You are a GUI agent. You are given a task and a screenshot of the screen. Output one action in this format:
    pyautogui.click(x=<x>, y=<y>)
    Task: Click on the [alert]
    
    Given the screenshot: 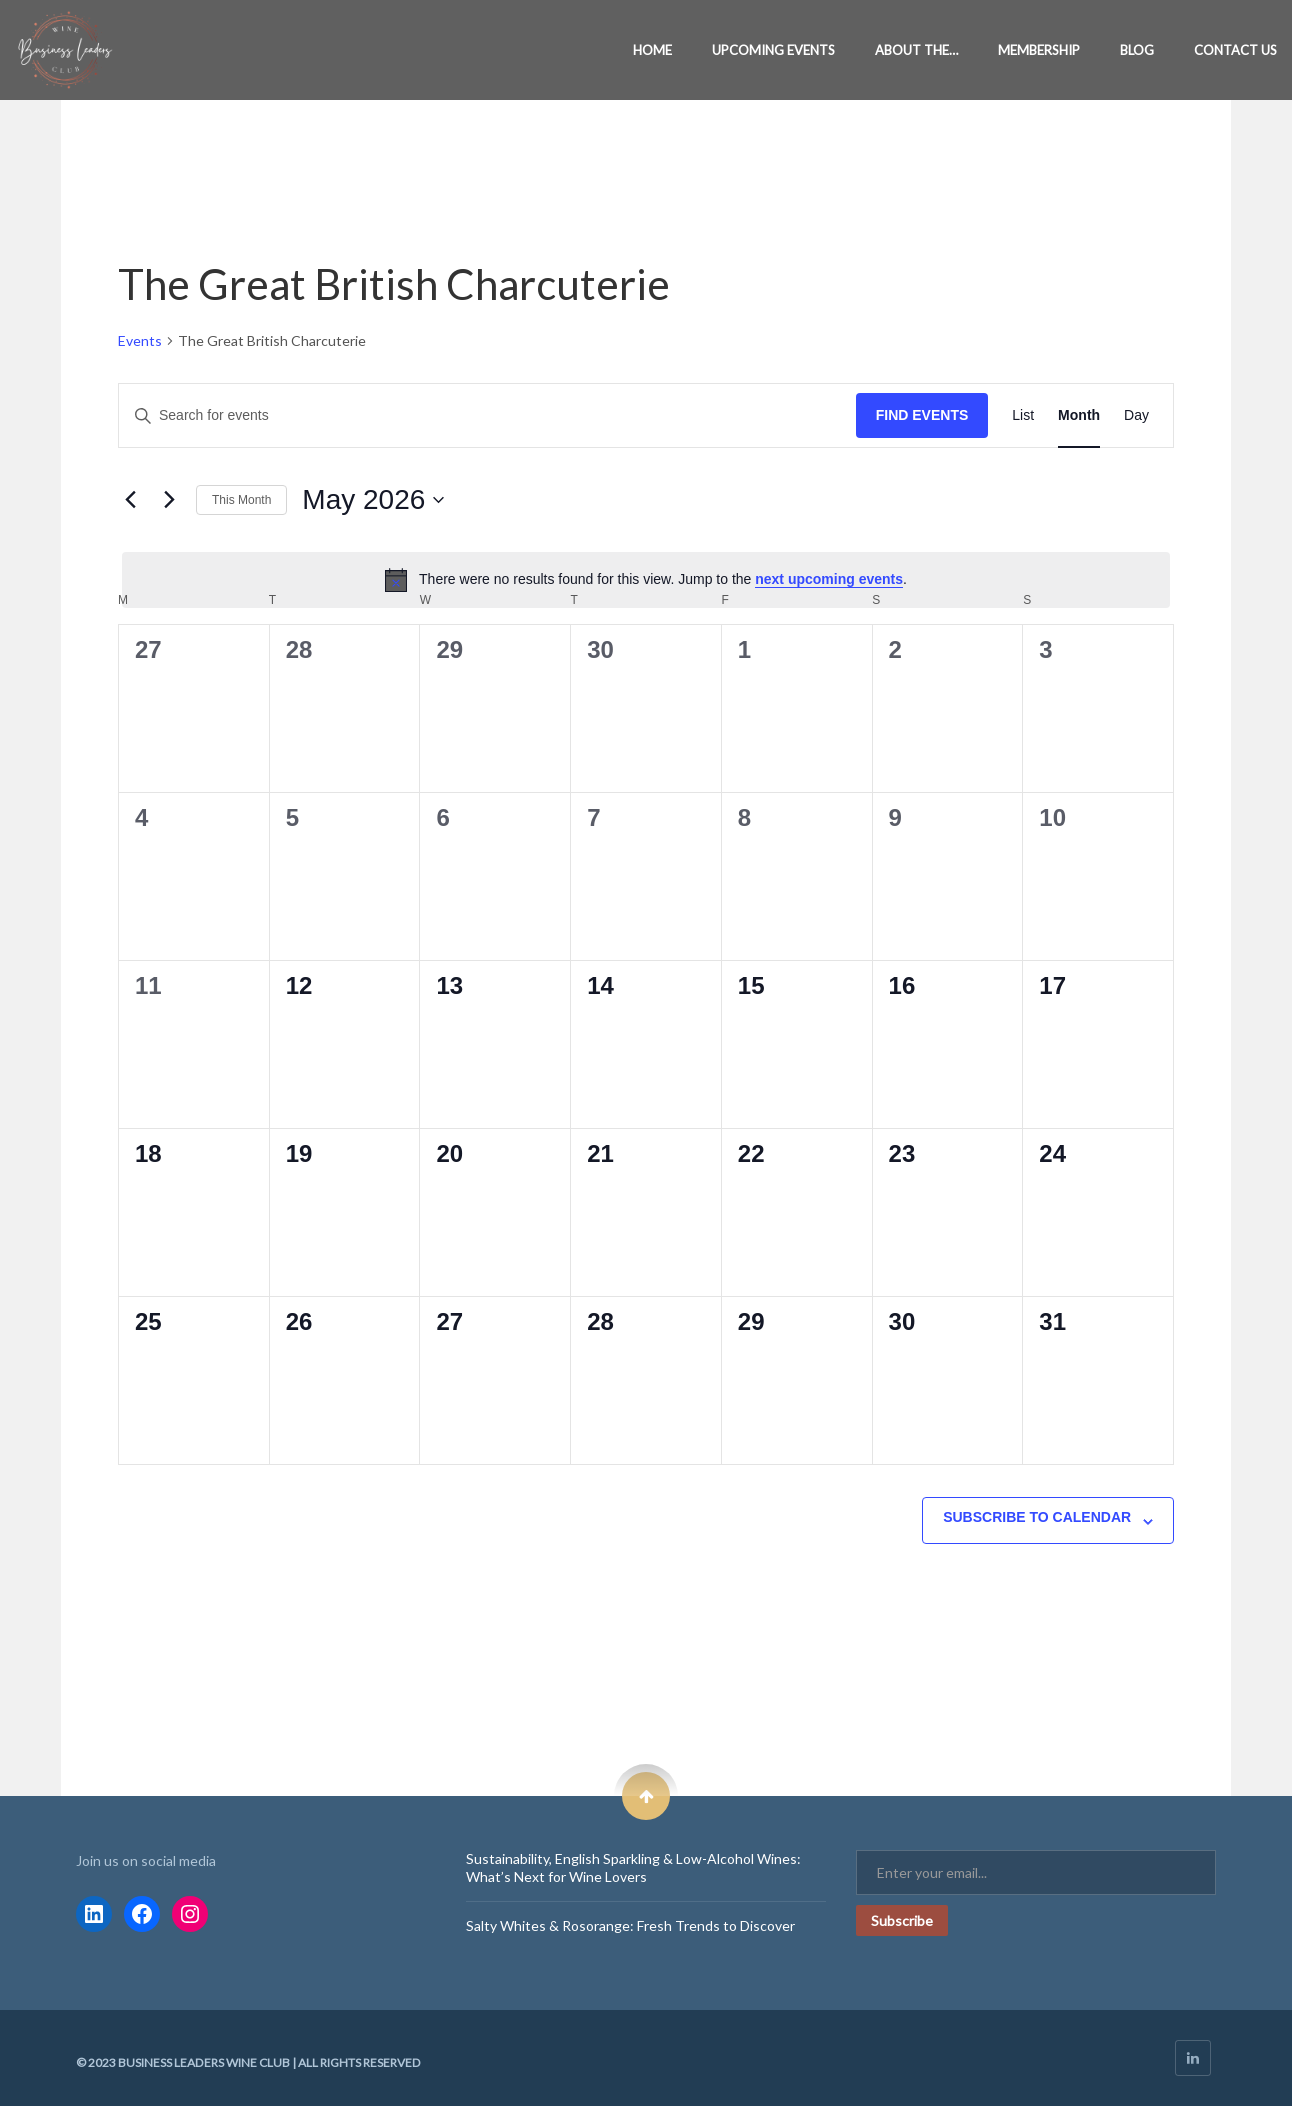 What is the action you would take?
    pyautogui.click(x=646, y=580)
    